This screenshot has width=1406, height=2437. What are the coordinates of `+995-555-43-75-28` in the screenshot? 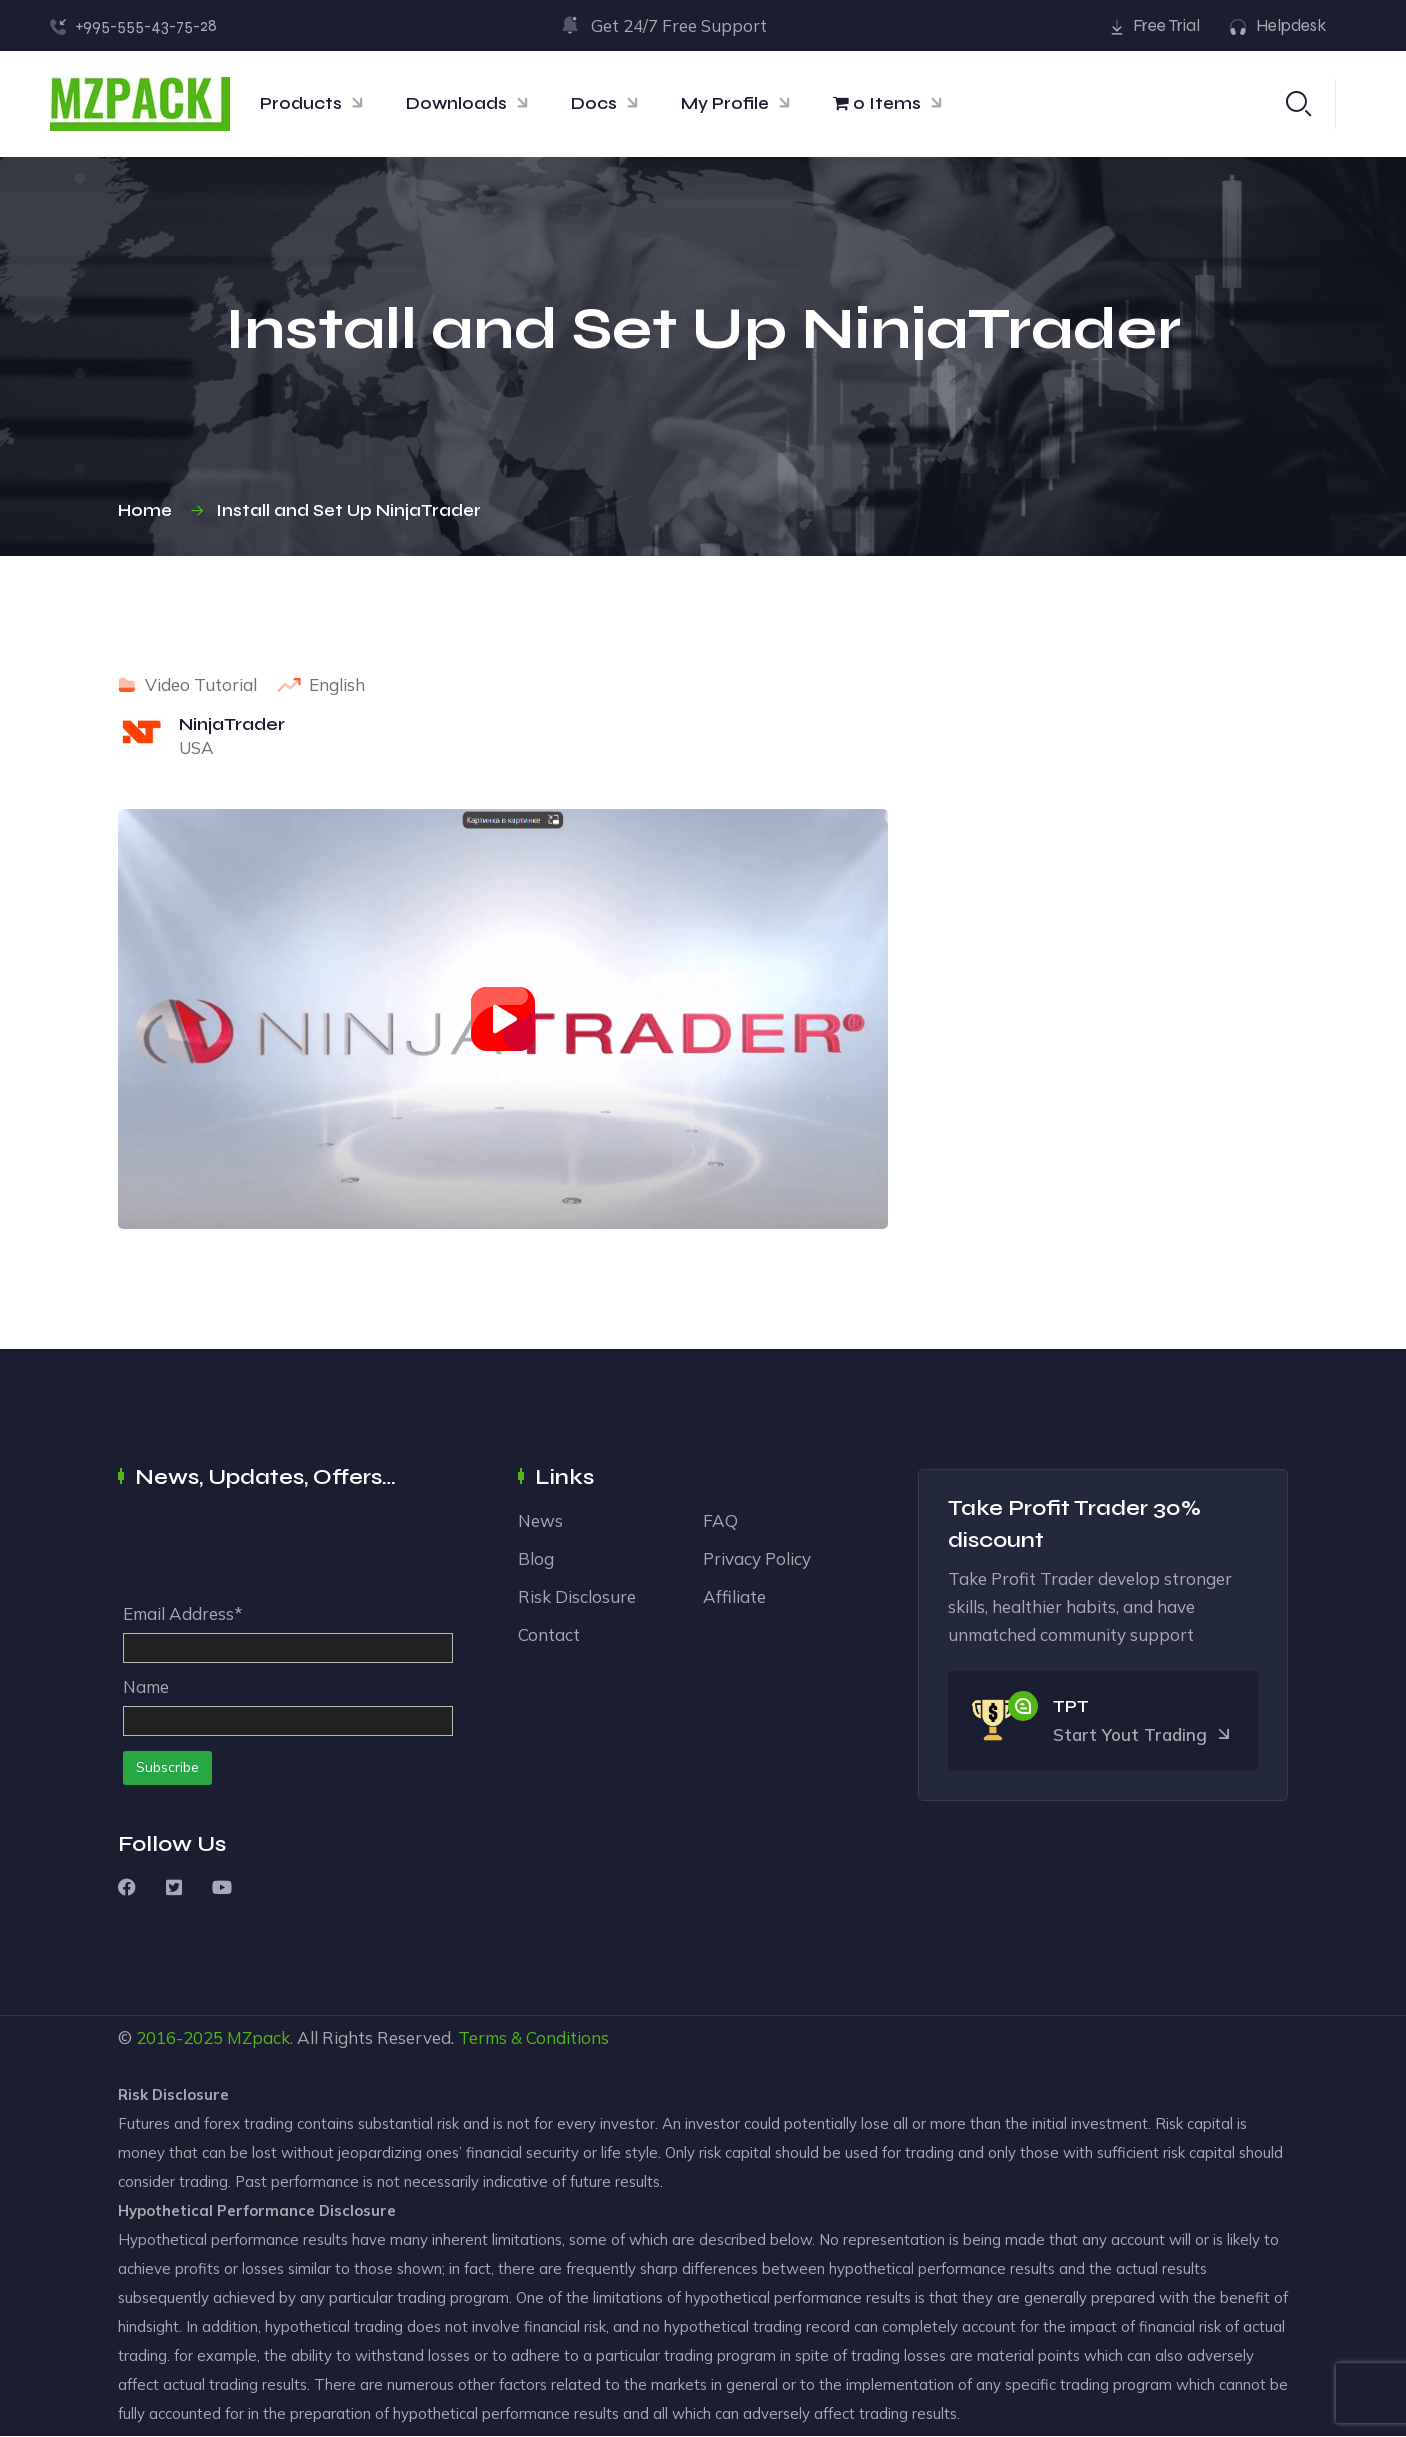 It's located at (146, 25).